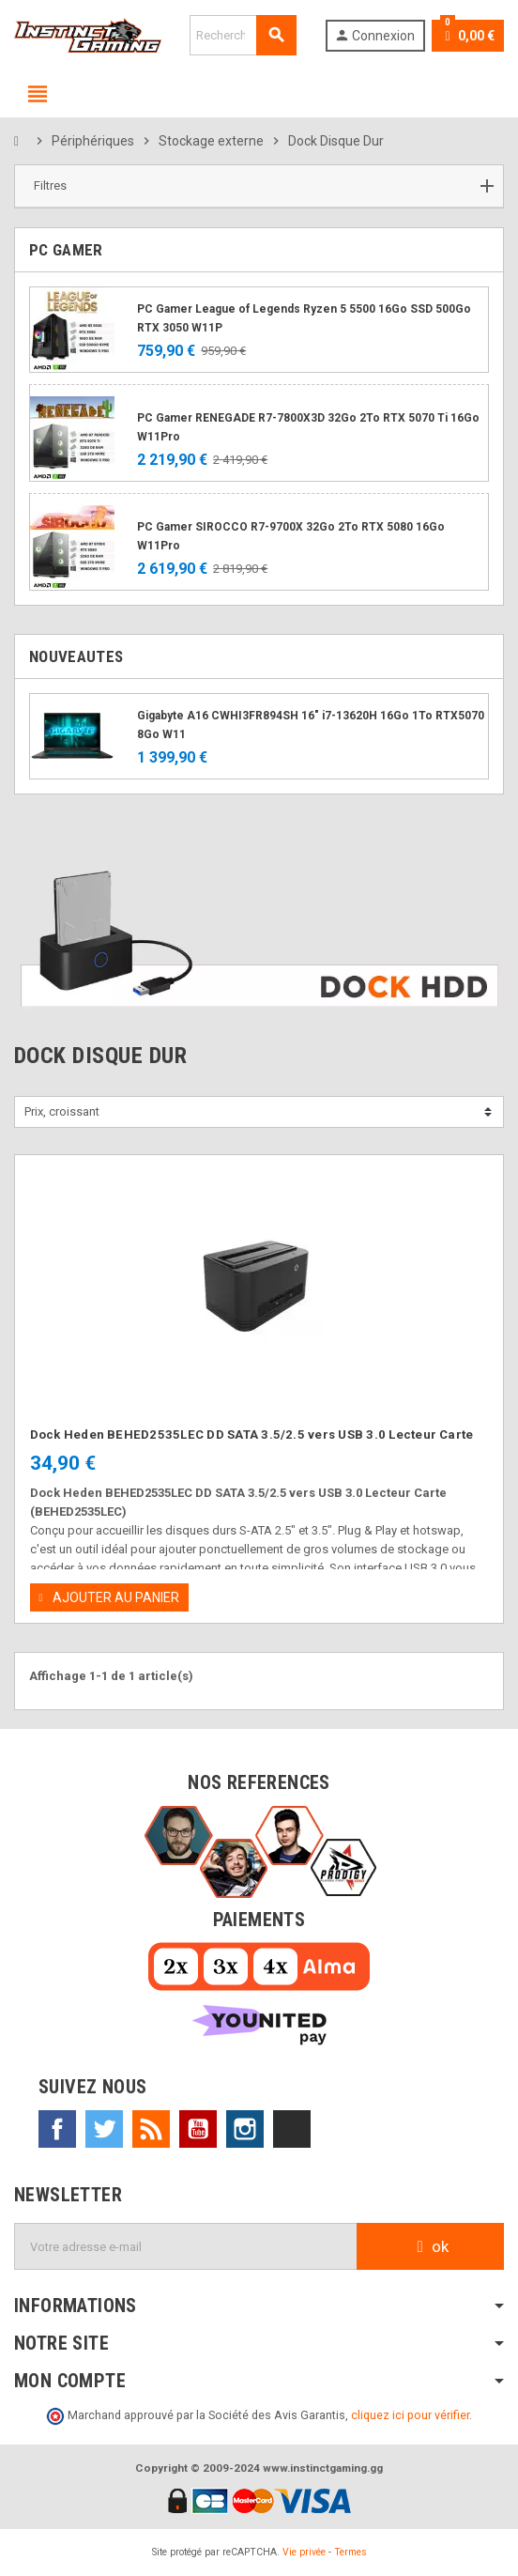 Image resolution: width=518 pixels, height=2576 pixels. I want to click on Termes, so click(350, 2552).